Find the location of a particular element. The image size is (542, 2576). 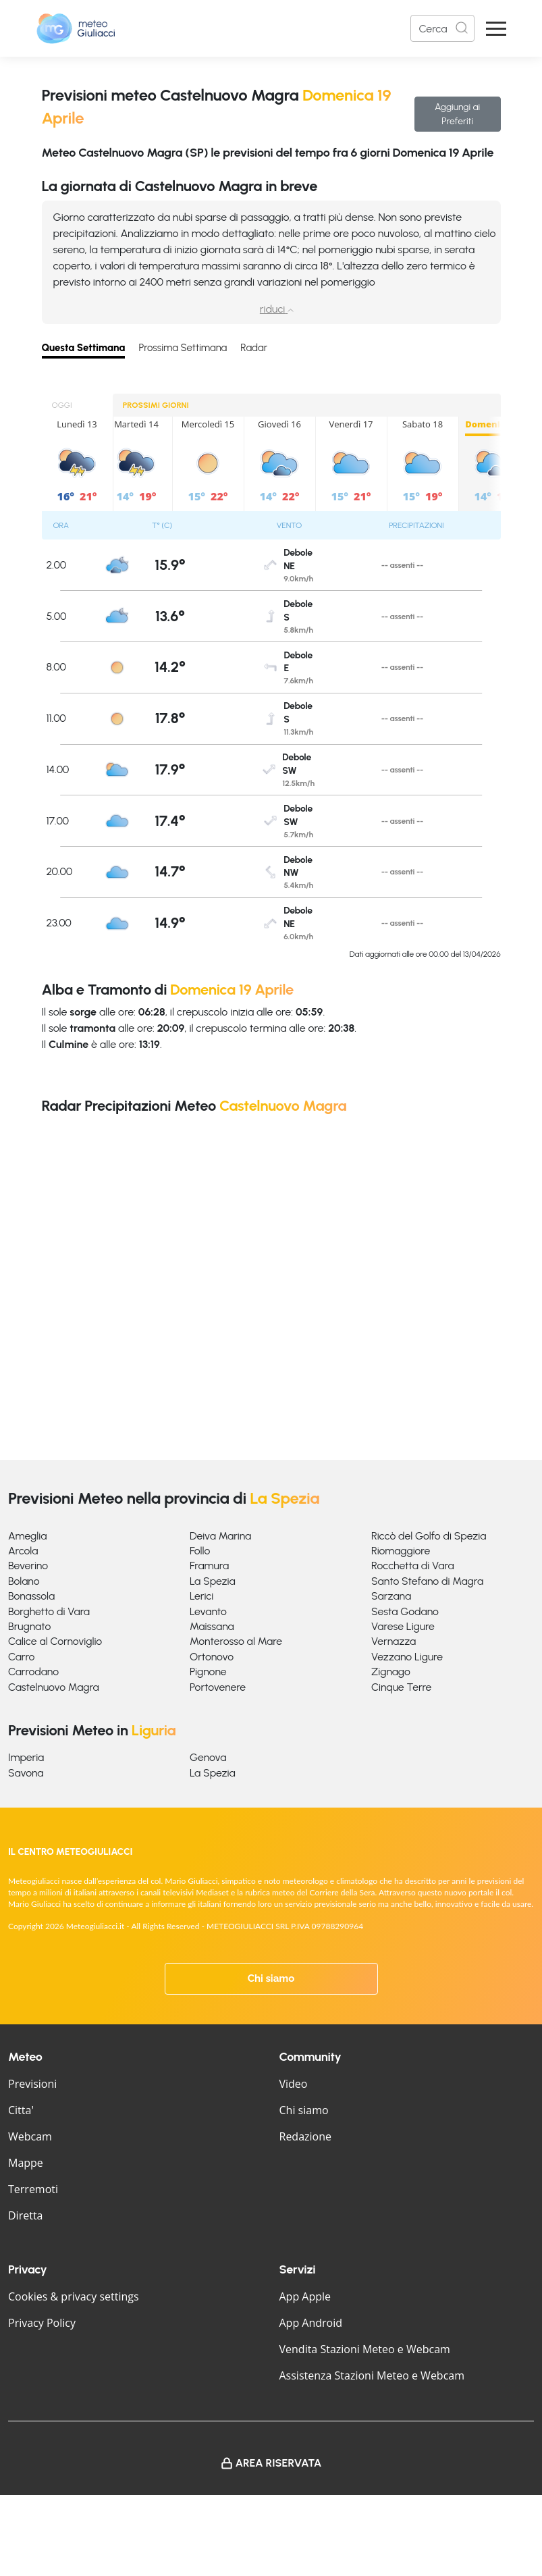

Prossima Settimana is located at coordinates (182, 348).